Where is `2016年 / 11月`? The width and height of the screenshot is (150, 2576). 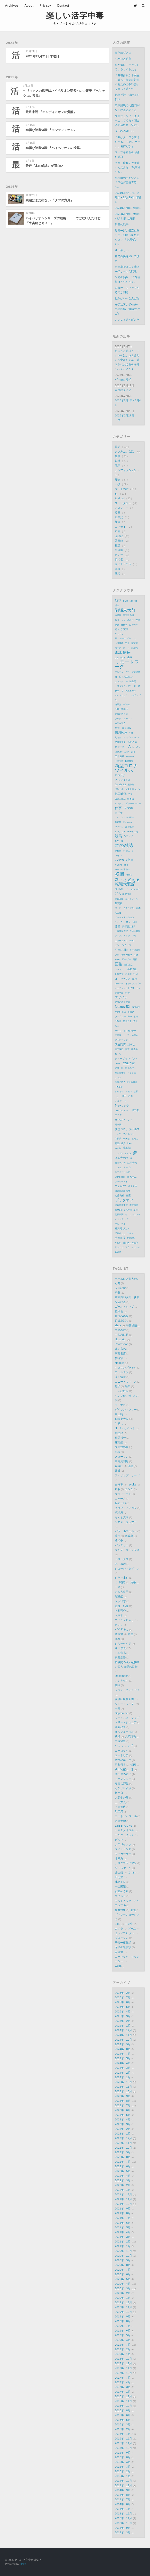 2016年 / 11月 is located at coordinates (123, 2401).